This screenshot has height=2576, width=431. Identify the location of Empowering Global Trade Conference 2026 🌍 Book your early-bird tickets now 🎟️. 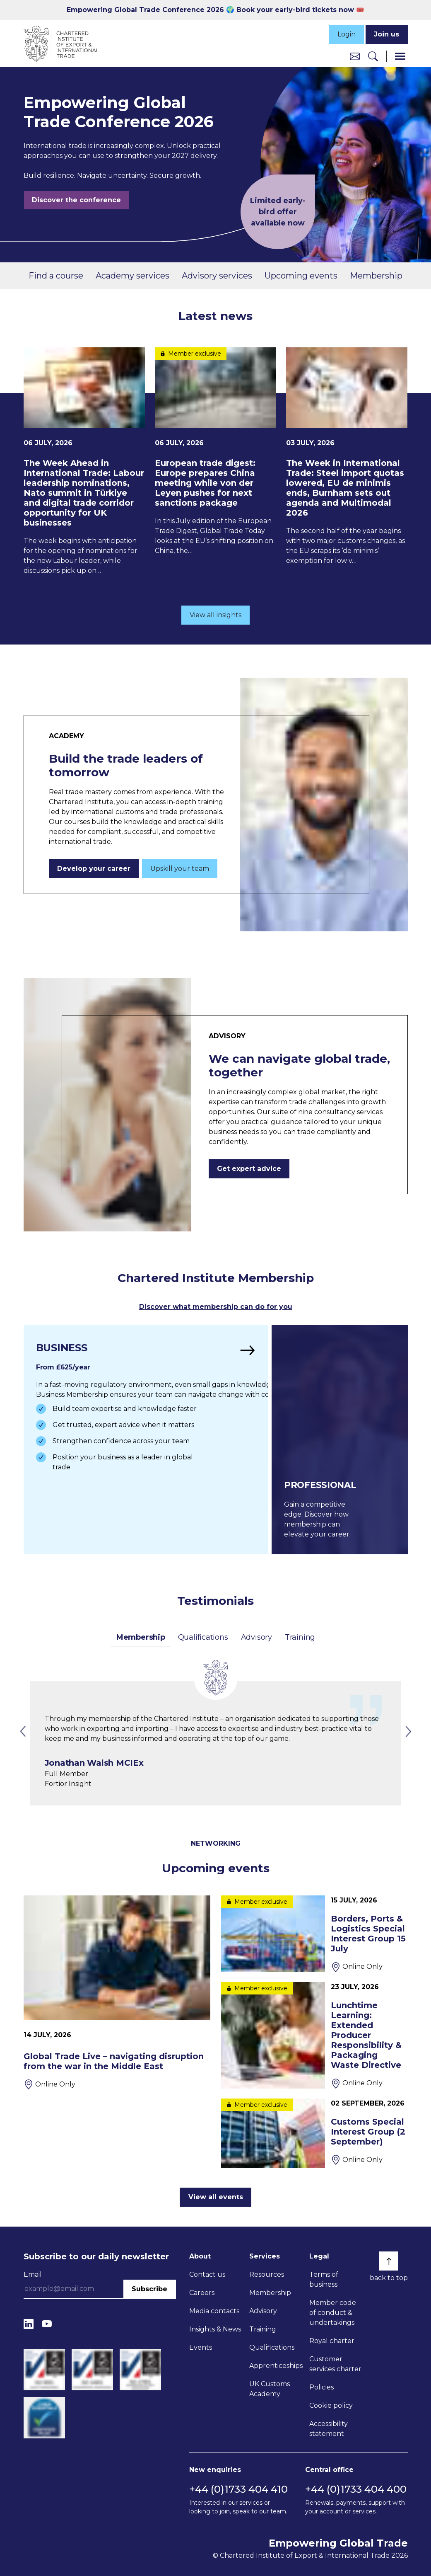
(215, 10).